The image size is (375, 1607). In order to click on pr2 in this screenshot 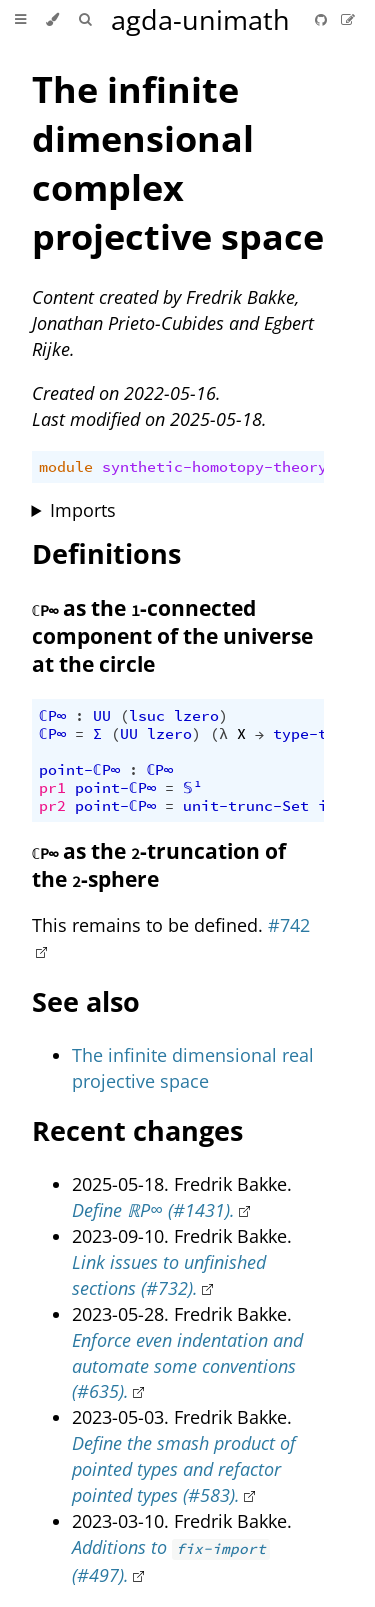, I will do `click(52, 806)`.